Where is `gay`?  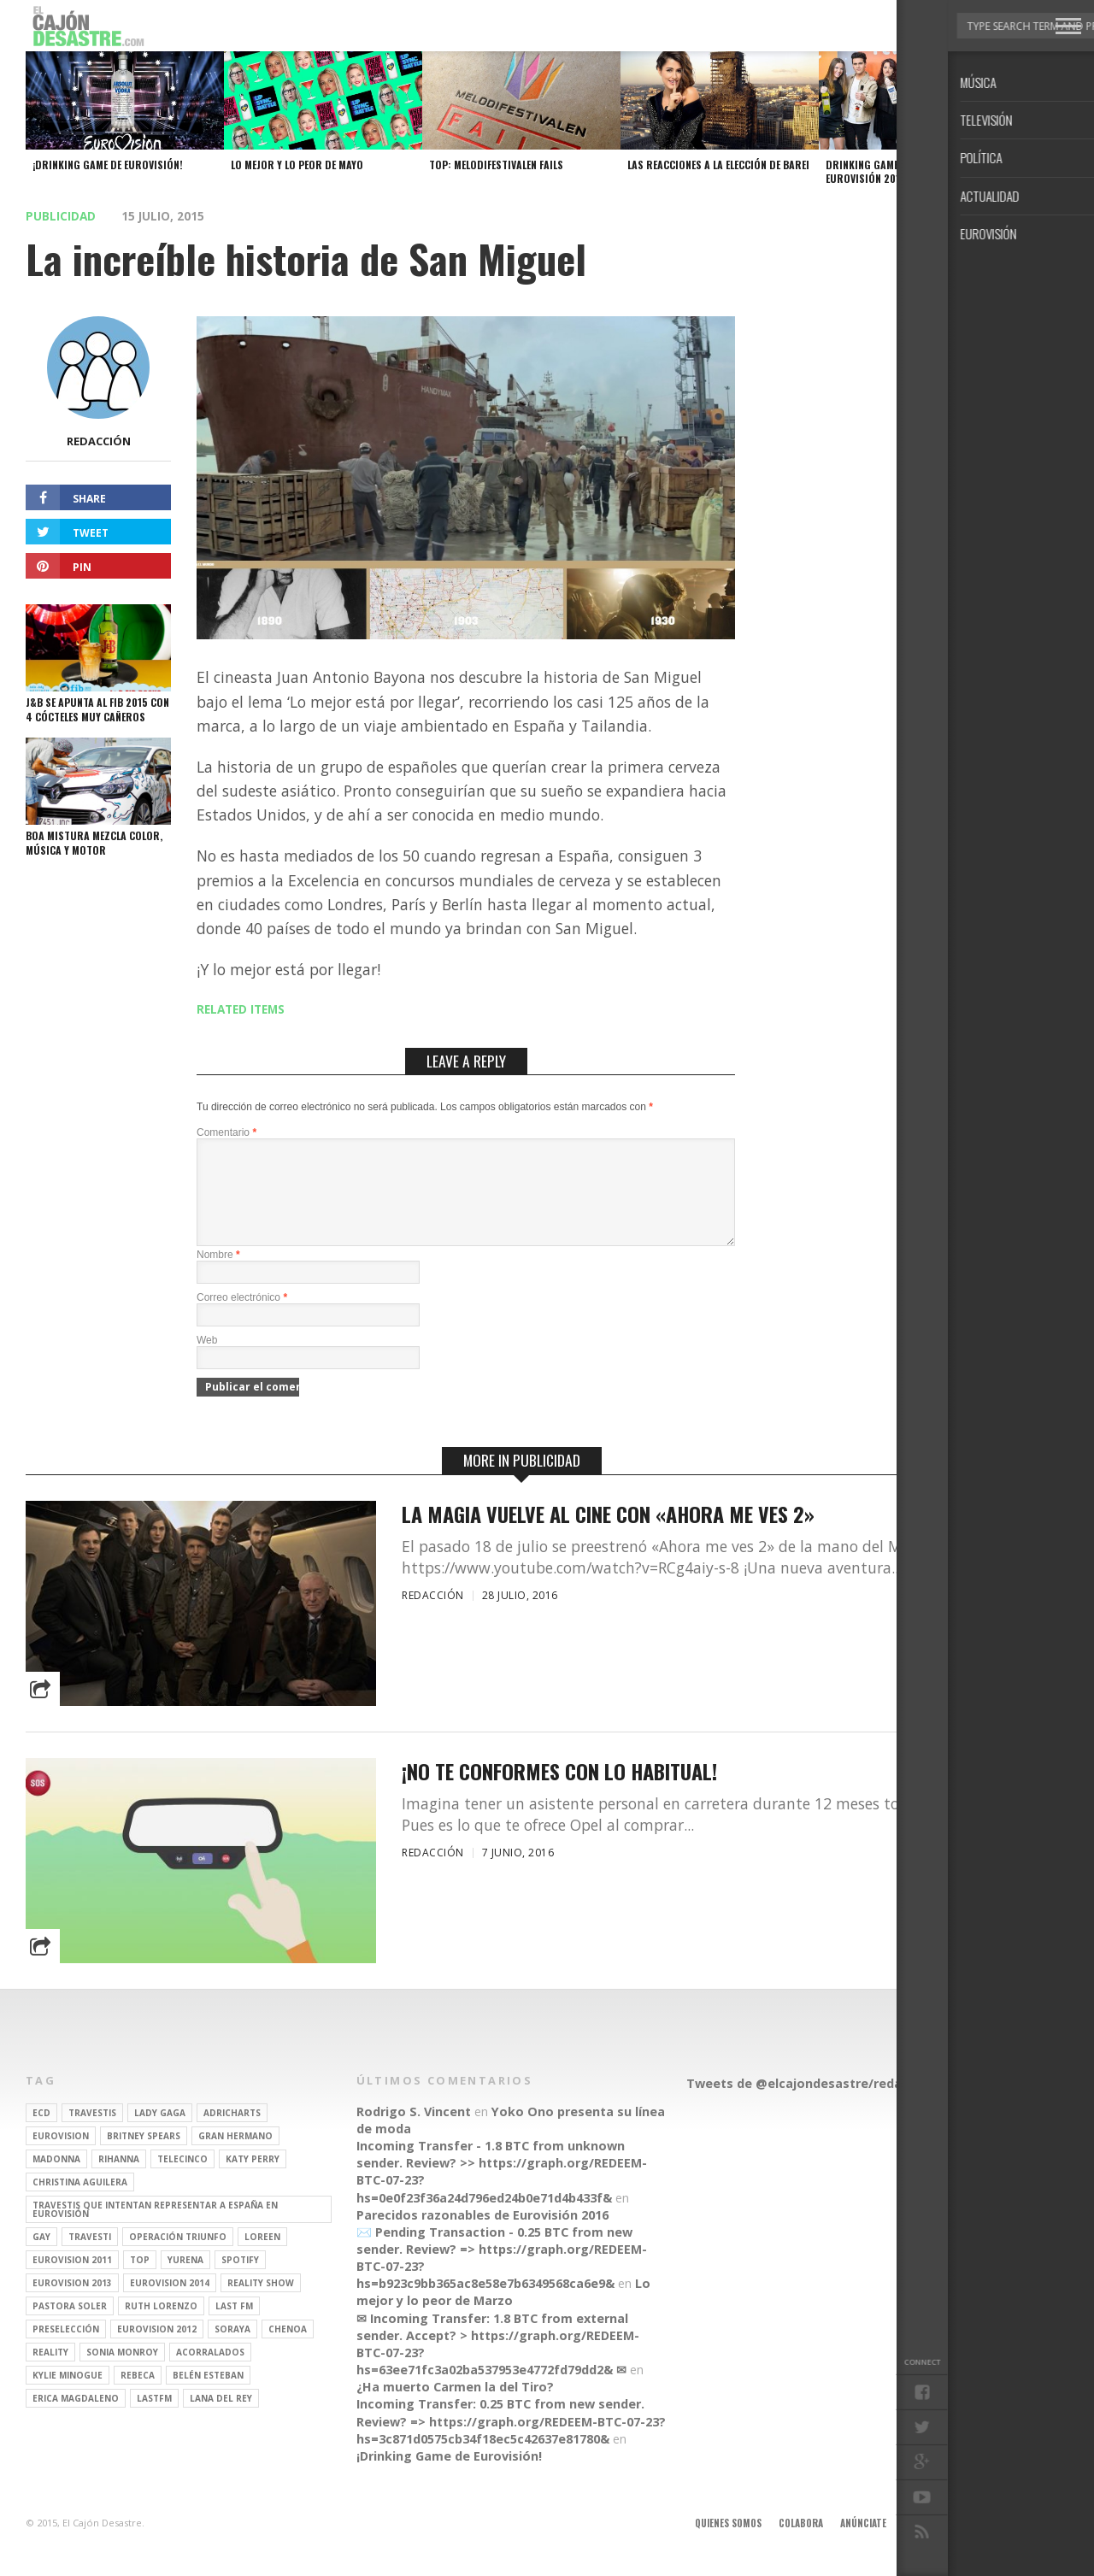
gay is located at coordinates (41, 2257).